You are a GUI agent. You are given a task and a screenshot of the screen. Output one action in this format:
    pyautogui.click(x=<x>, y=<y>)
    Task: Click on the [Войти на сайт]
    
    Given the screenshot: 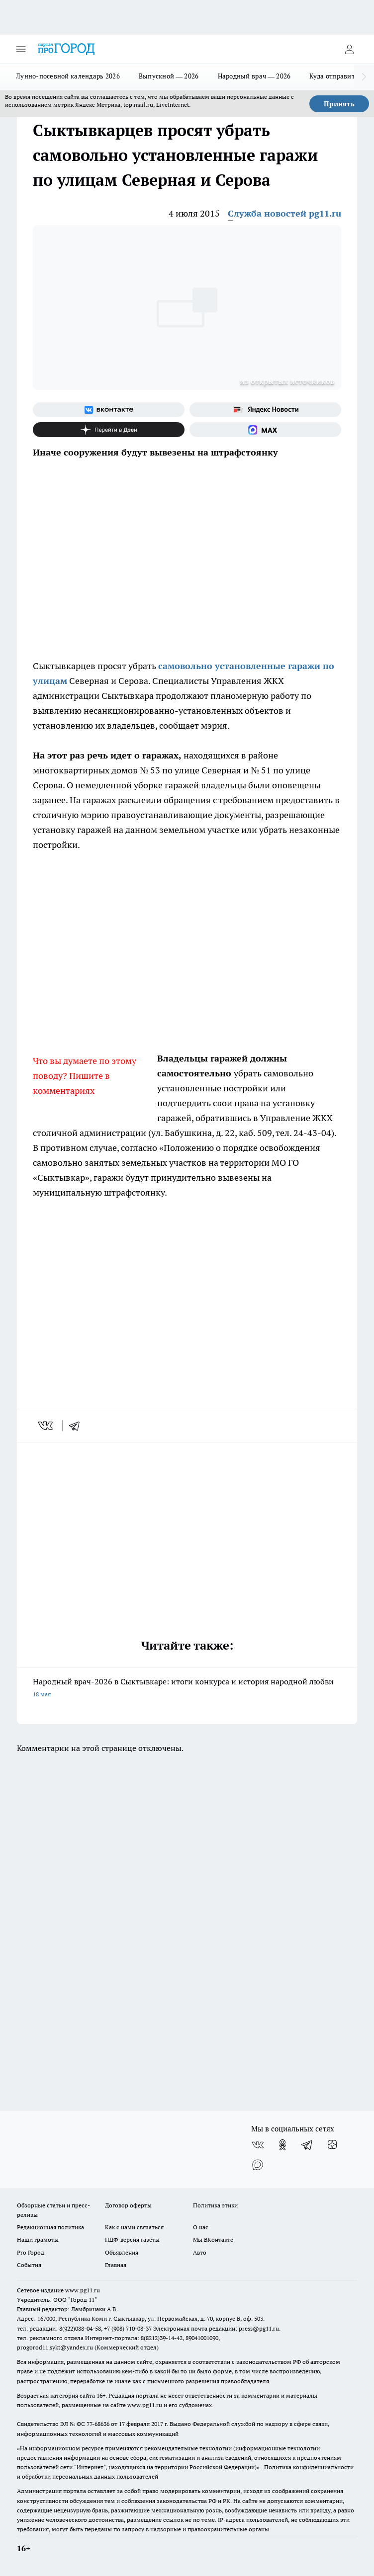 What is the action you would take?
    pyautogui.click(x=349, y=49)
    